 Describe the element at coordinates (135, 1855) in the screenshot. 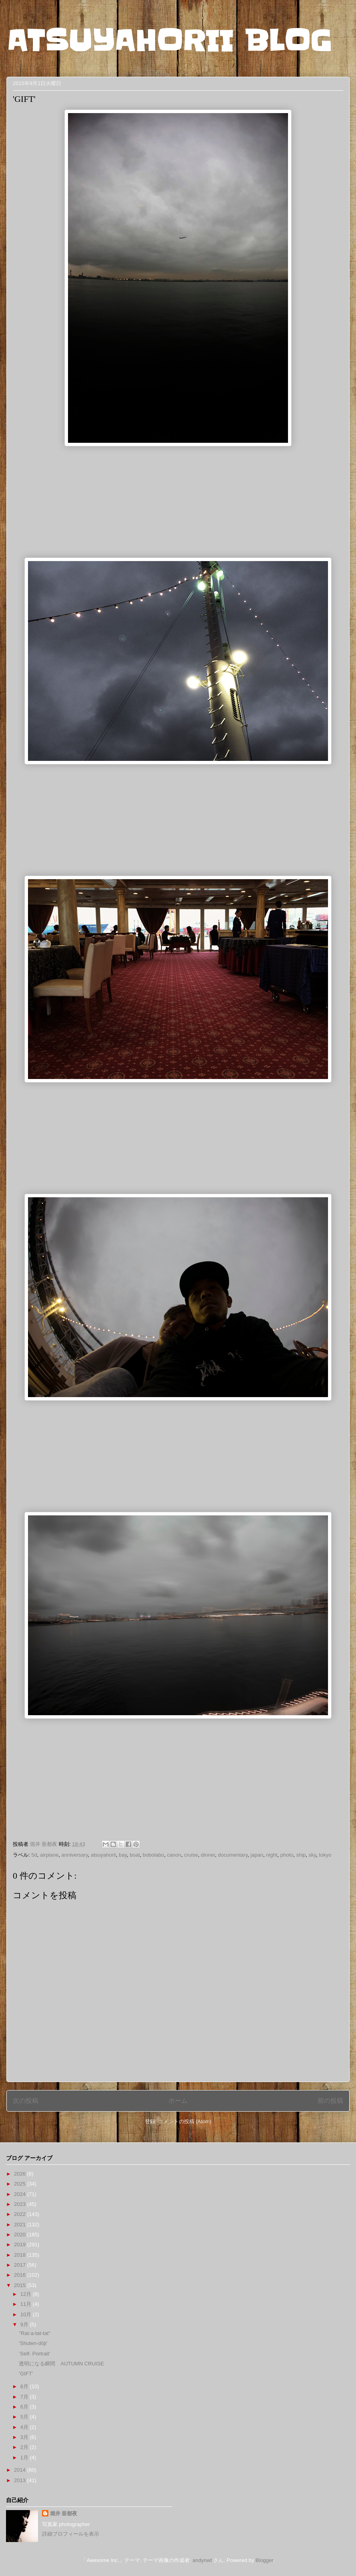

I see `boat` at that location.